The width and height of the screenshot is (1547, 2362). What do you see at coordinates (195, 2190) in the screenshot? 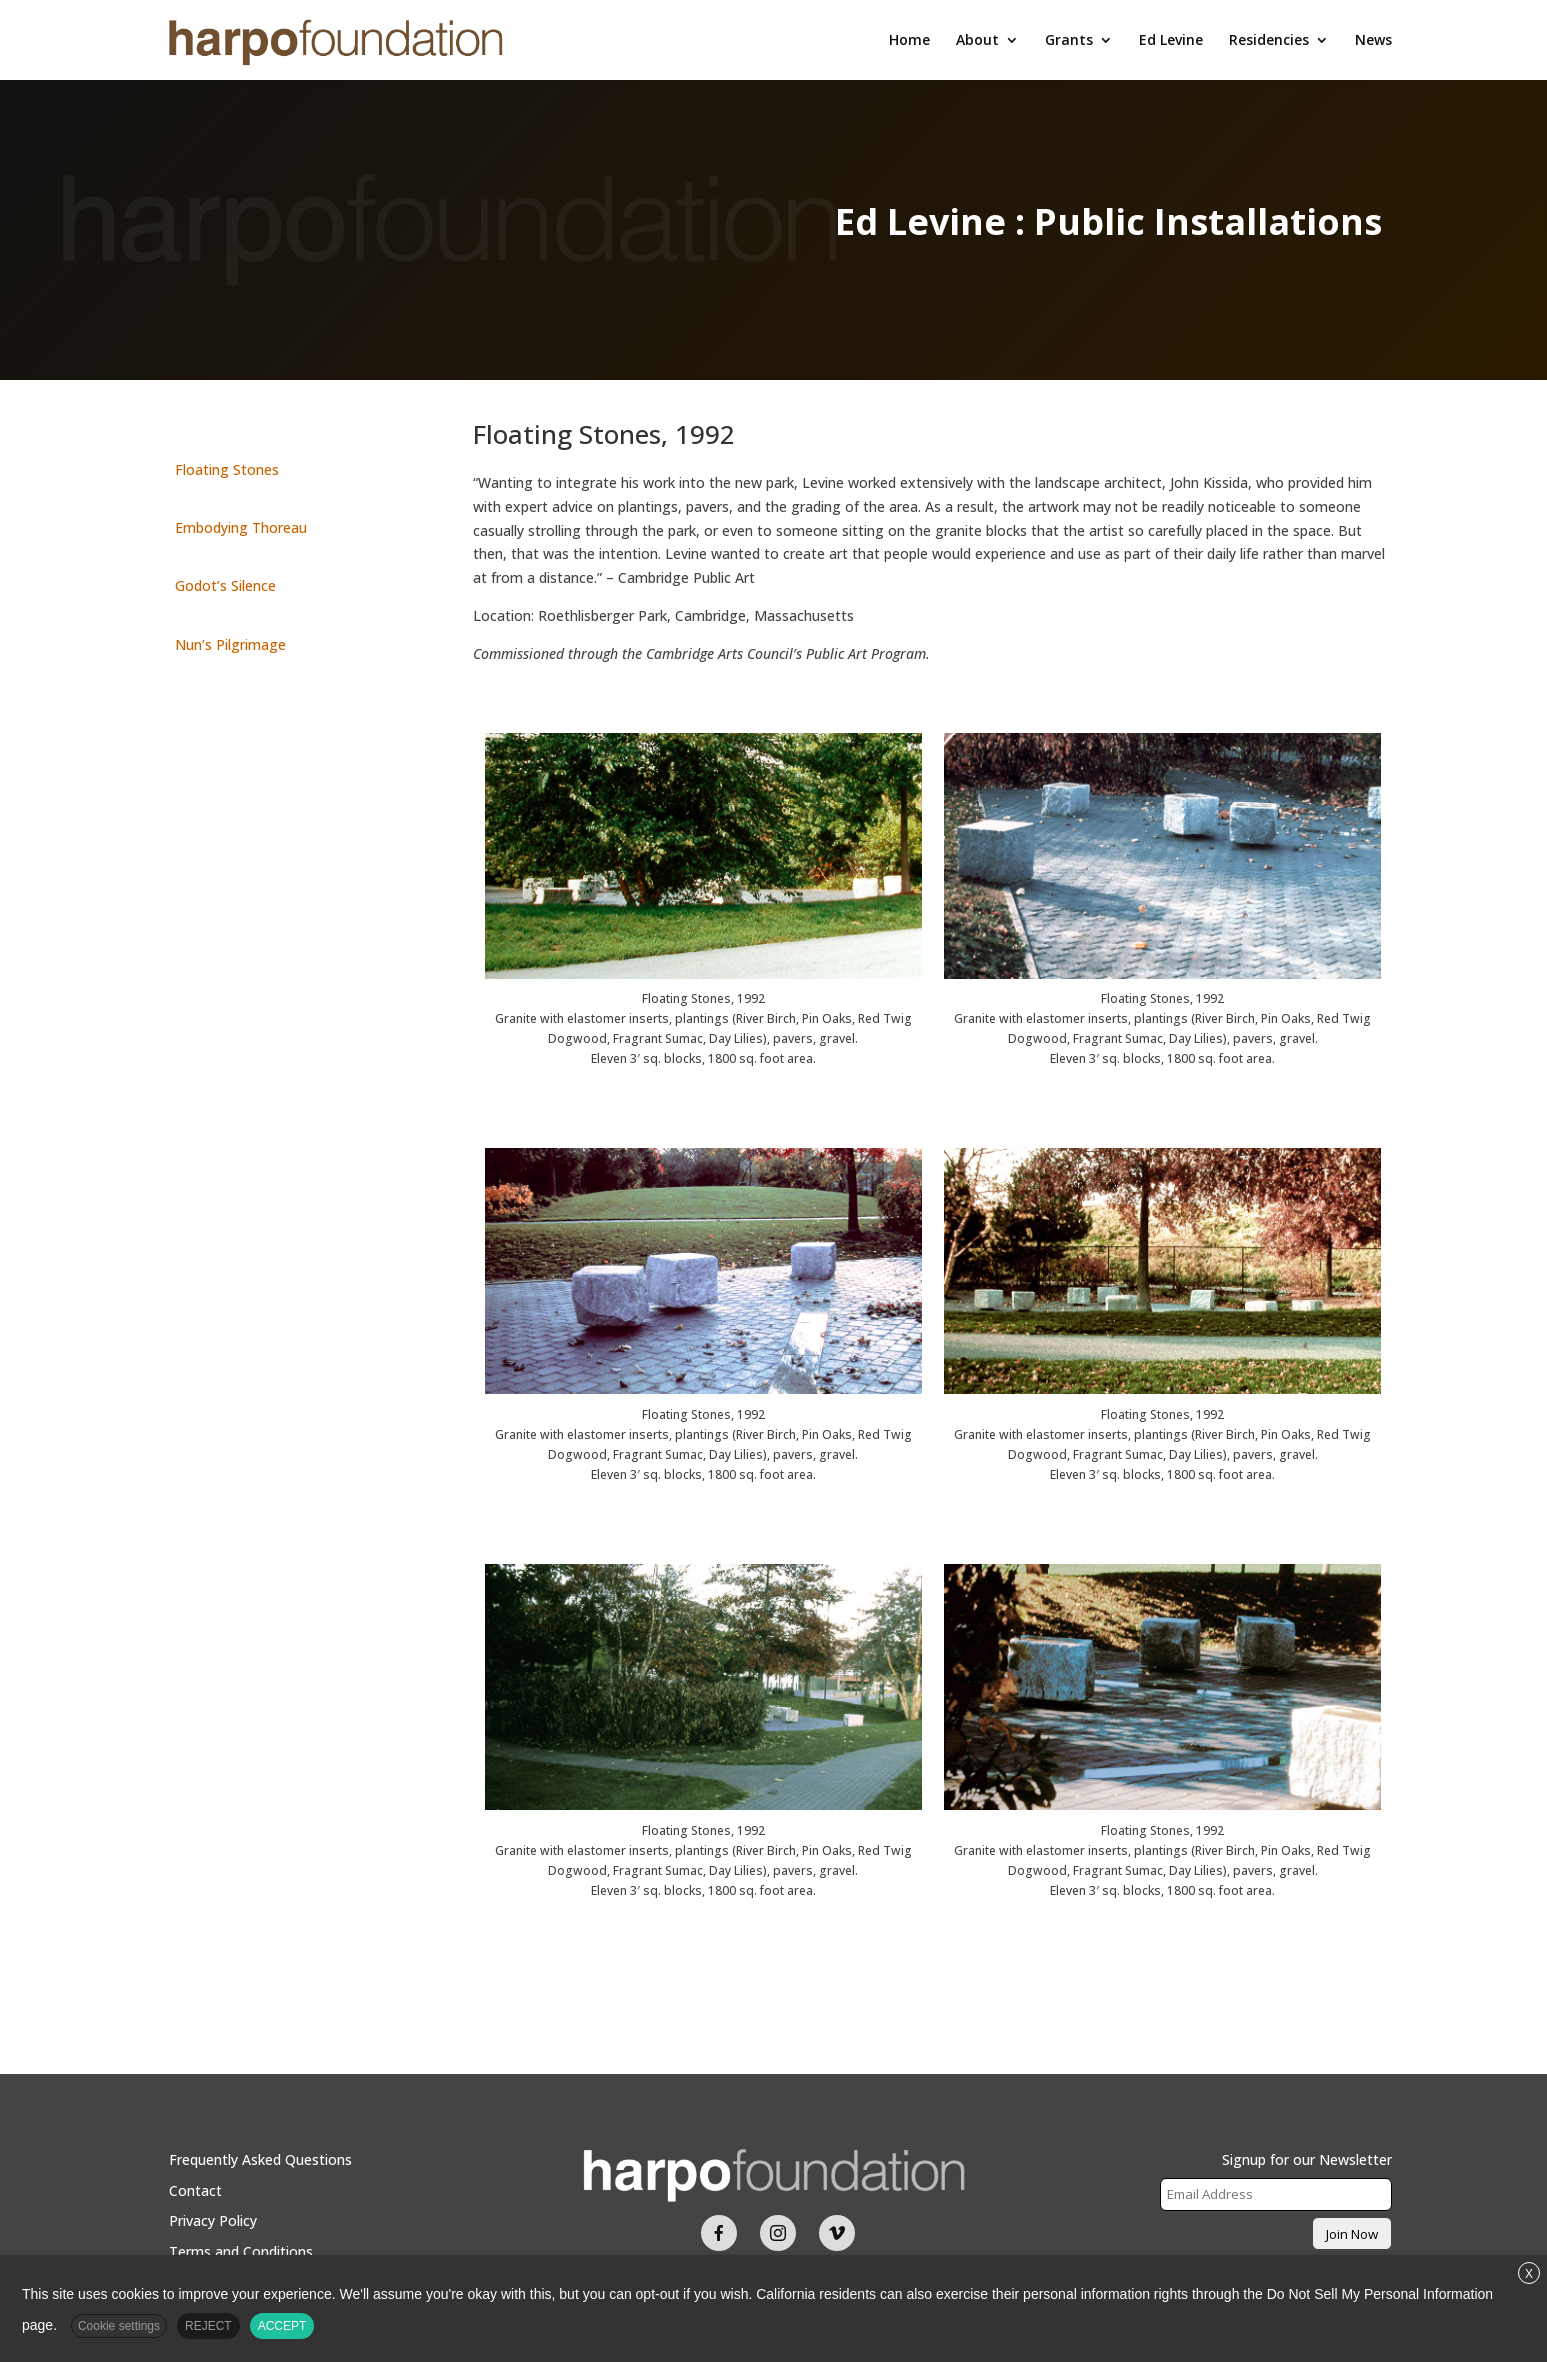
I see `Contact` at bounding box center [195, 2190].